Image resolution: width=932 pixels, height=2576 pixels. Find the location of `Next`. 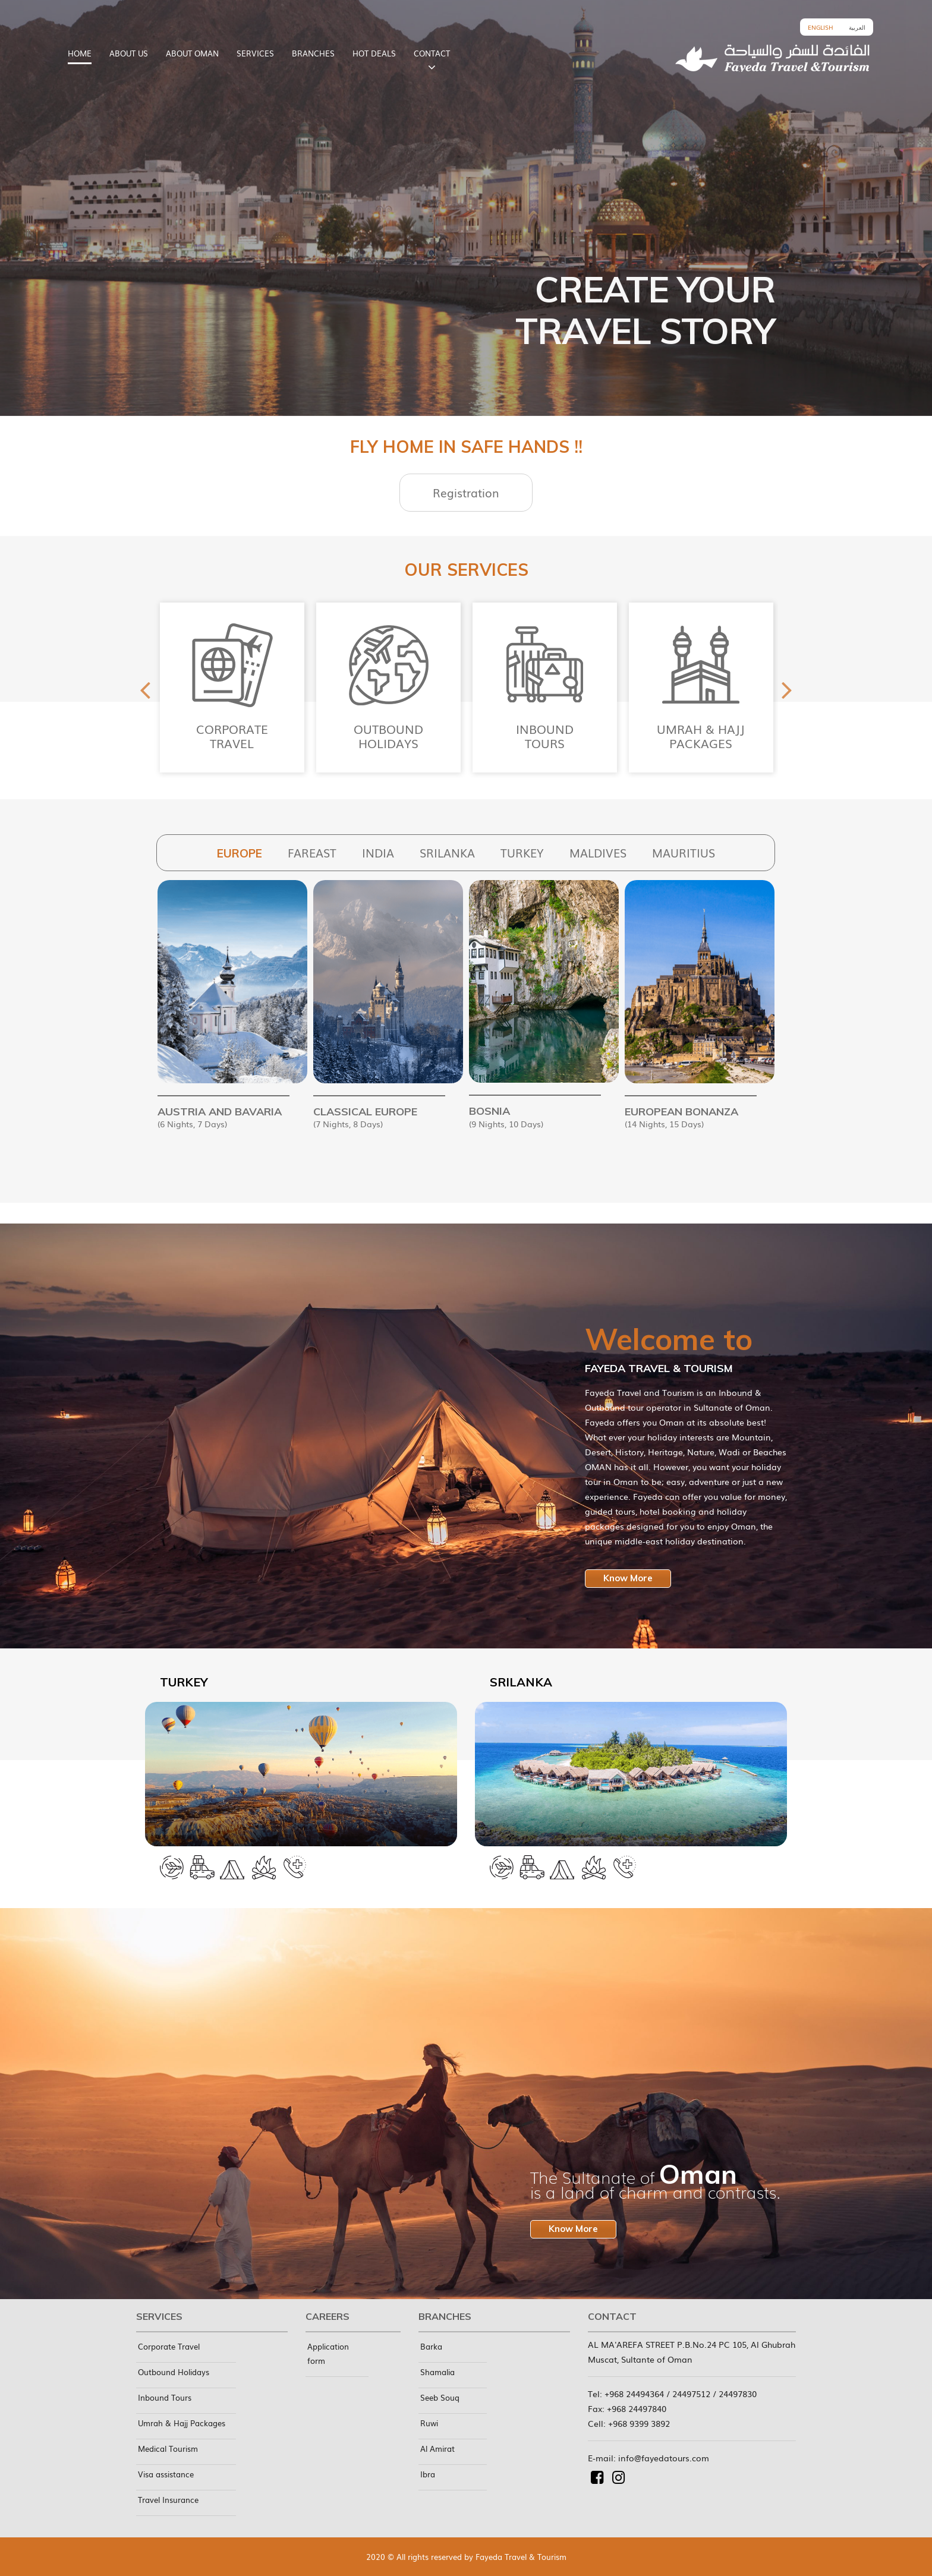

Next is located at coordinates (787, 687).